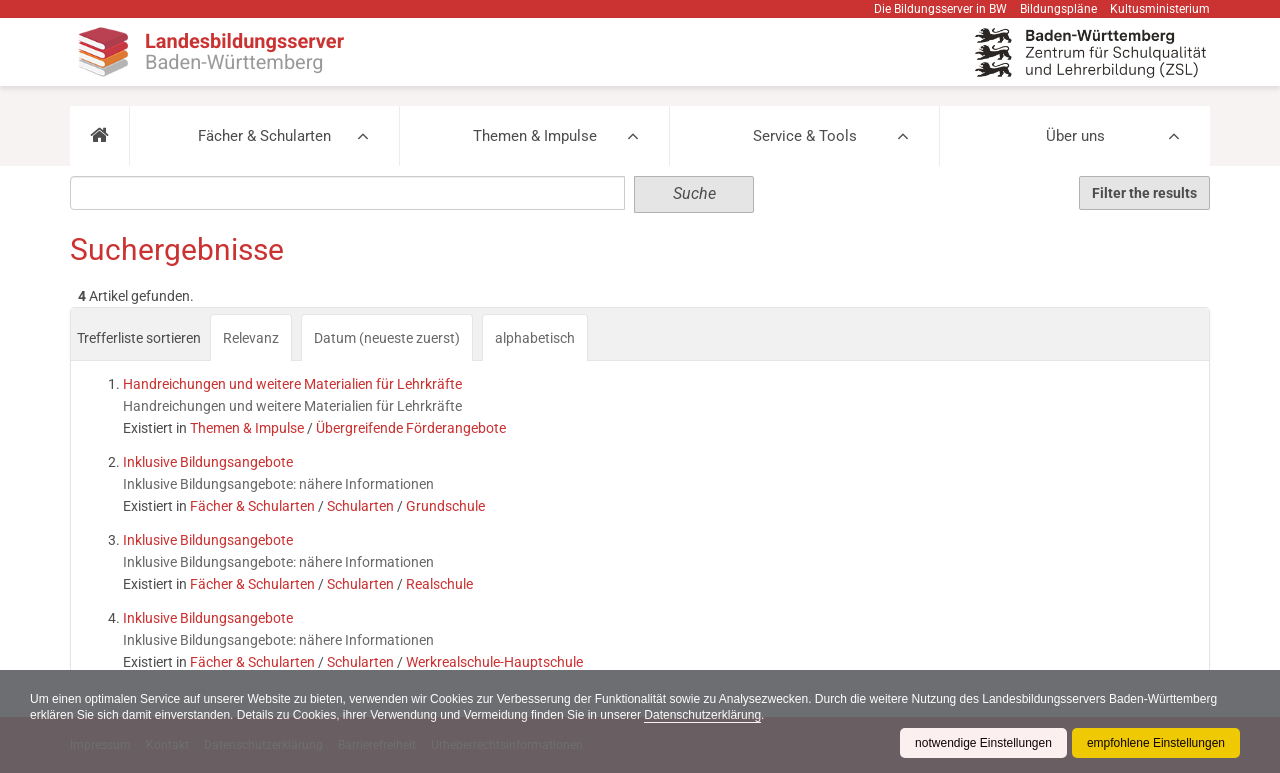  I want to click on Realschule, so click(439, 584).